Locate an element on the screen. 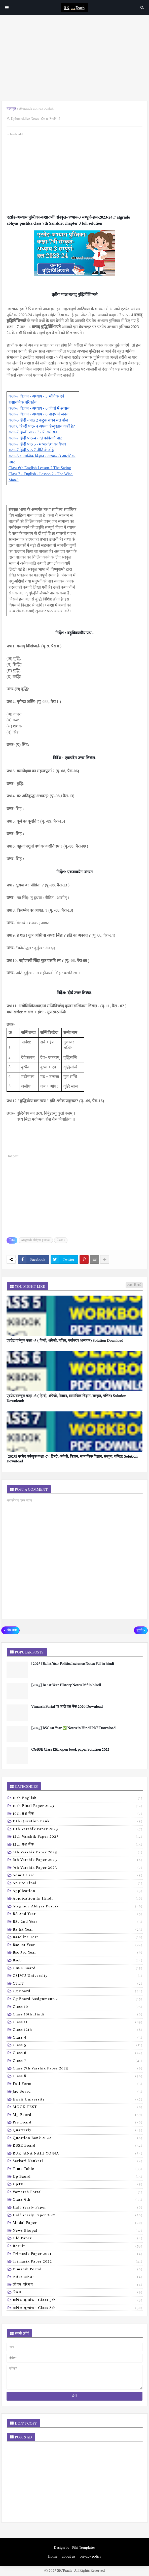 The width and height of the screenshot is (149, 2576). Application is located at coordinates (78, 1891).